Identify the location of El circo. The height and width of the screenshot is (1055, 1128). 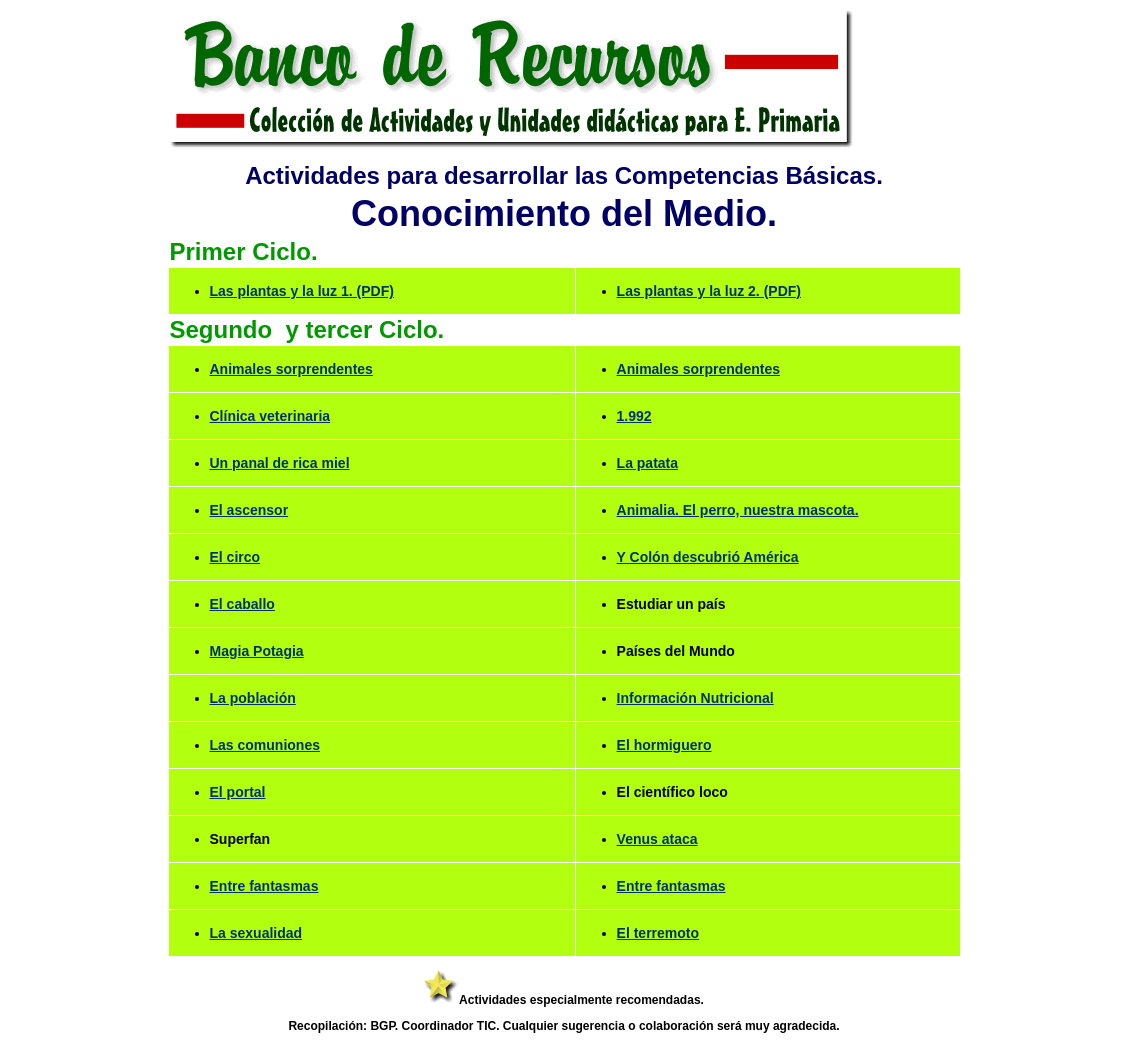
(235, 557).